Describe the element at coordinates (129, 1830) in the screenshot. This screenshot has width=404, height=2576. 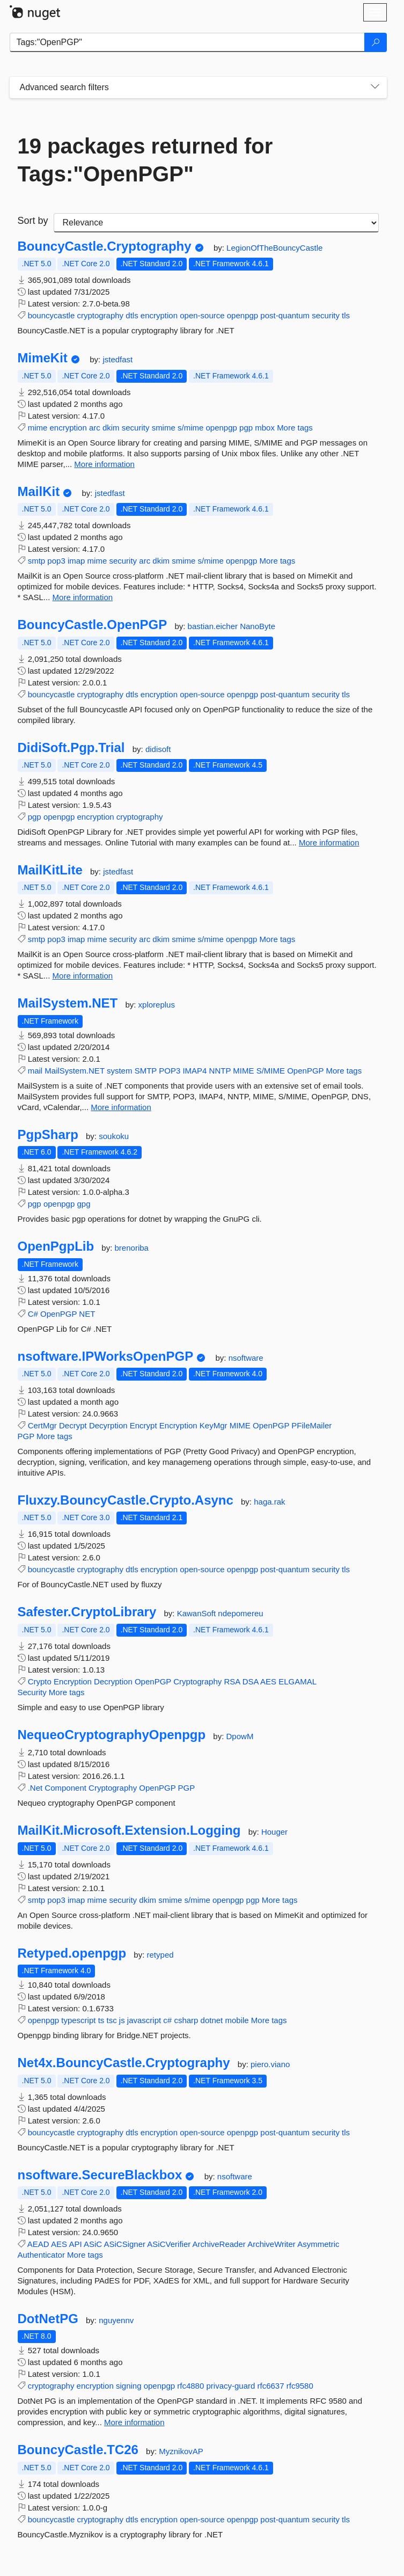
I see `MailKit.Microsoft.Extension.Logging` at that location.